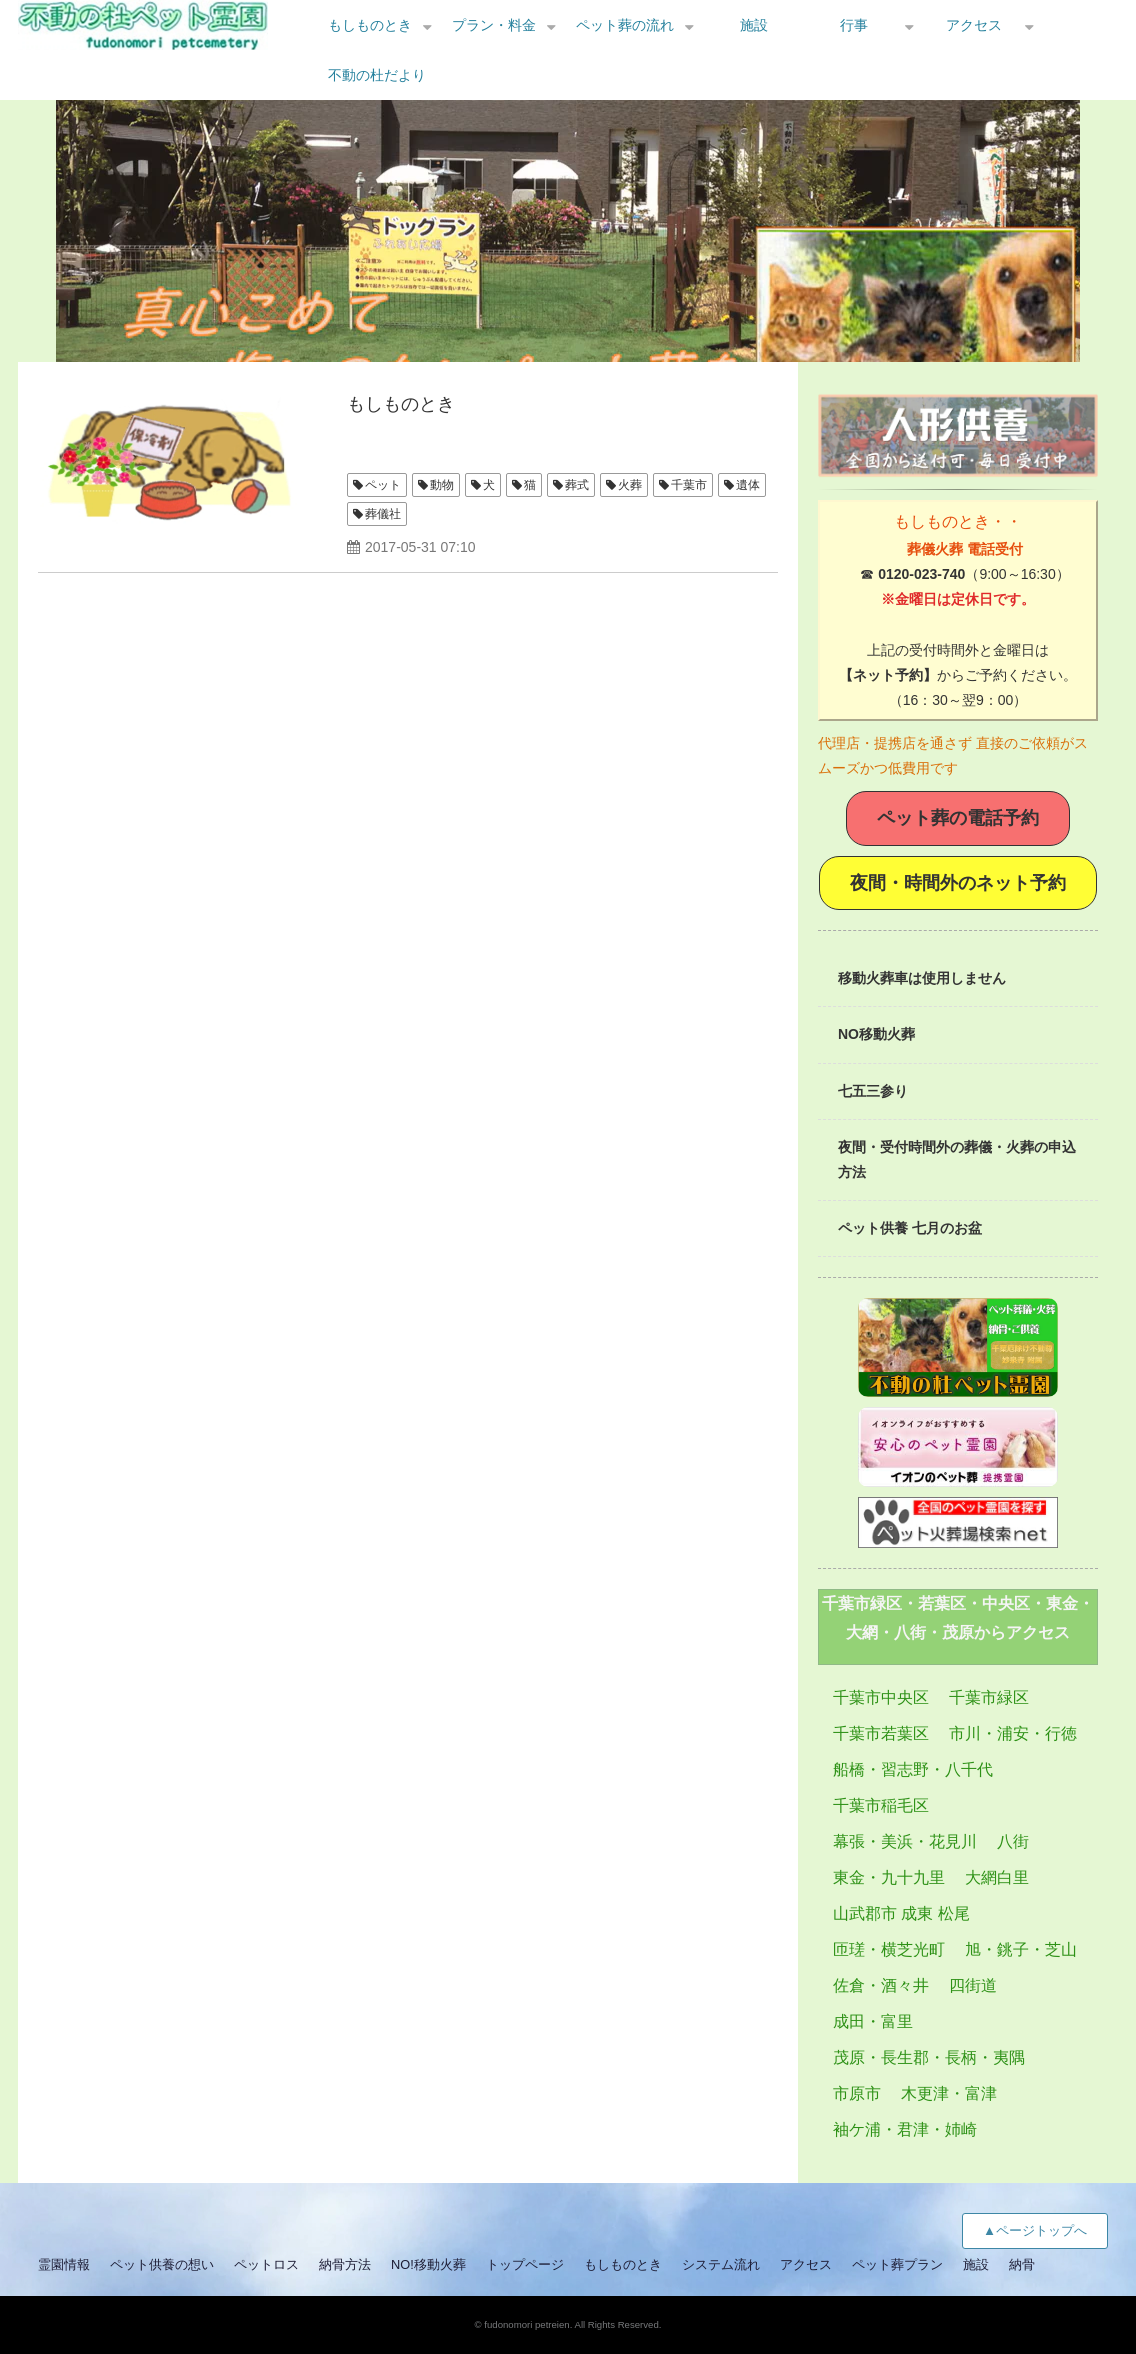 The width and height of the screenshot is (1136, 2354). I want to click on 動物, so click(442, 485).